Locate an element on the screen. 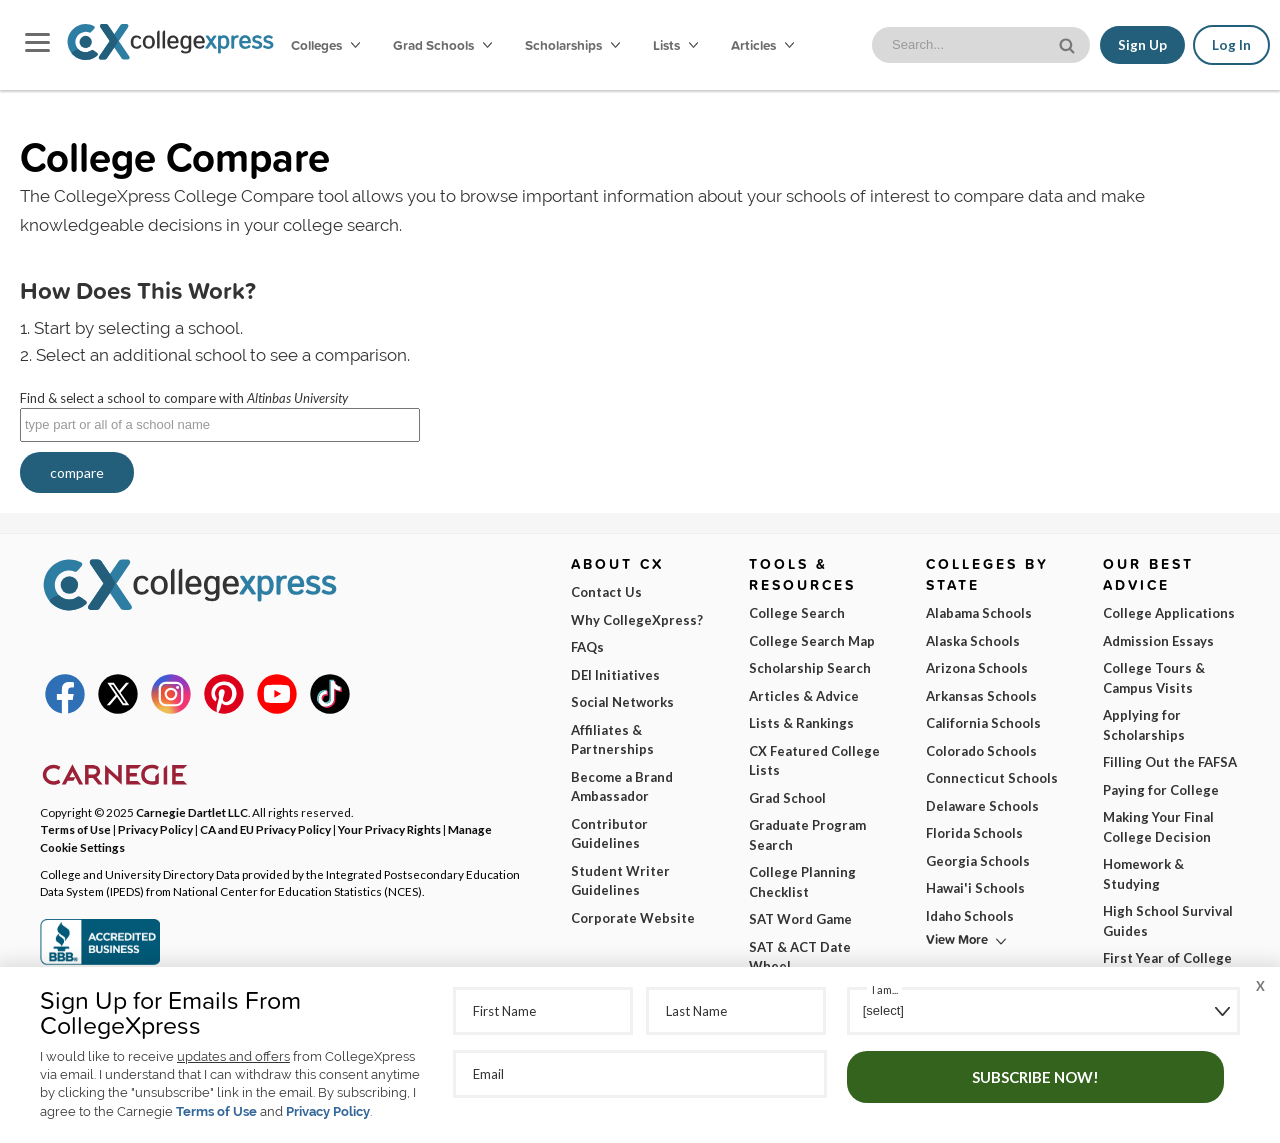 The image size is (1280, 1143). Carnegie Dartlet LLC is located at coordinates (192, 812).